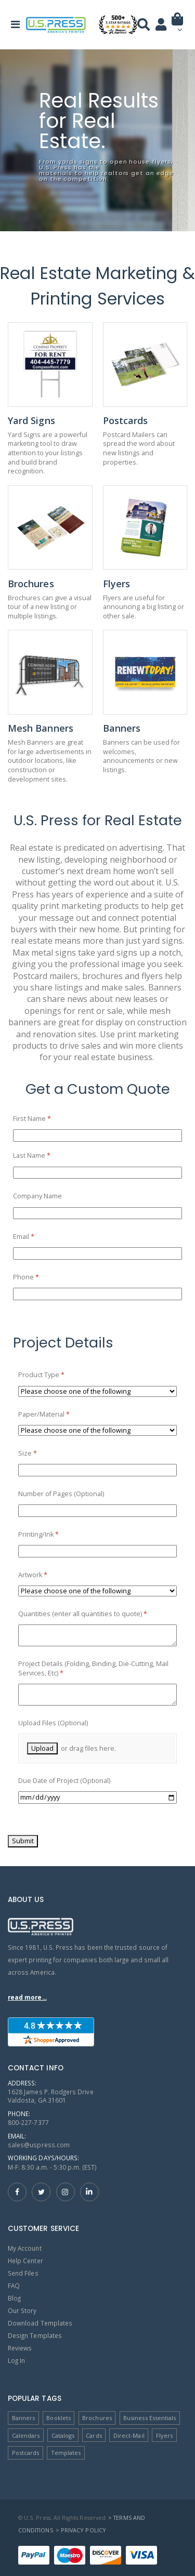 The image size is (195, 2576). Describe the element at coordinates (149, 2418) in the screenshot. I see `Business Essentials` at that location.